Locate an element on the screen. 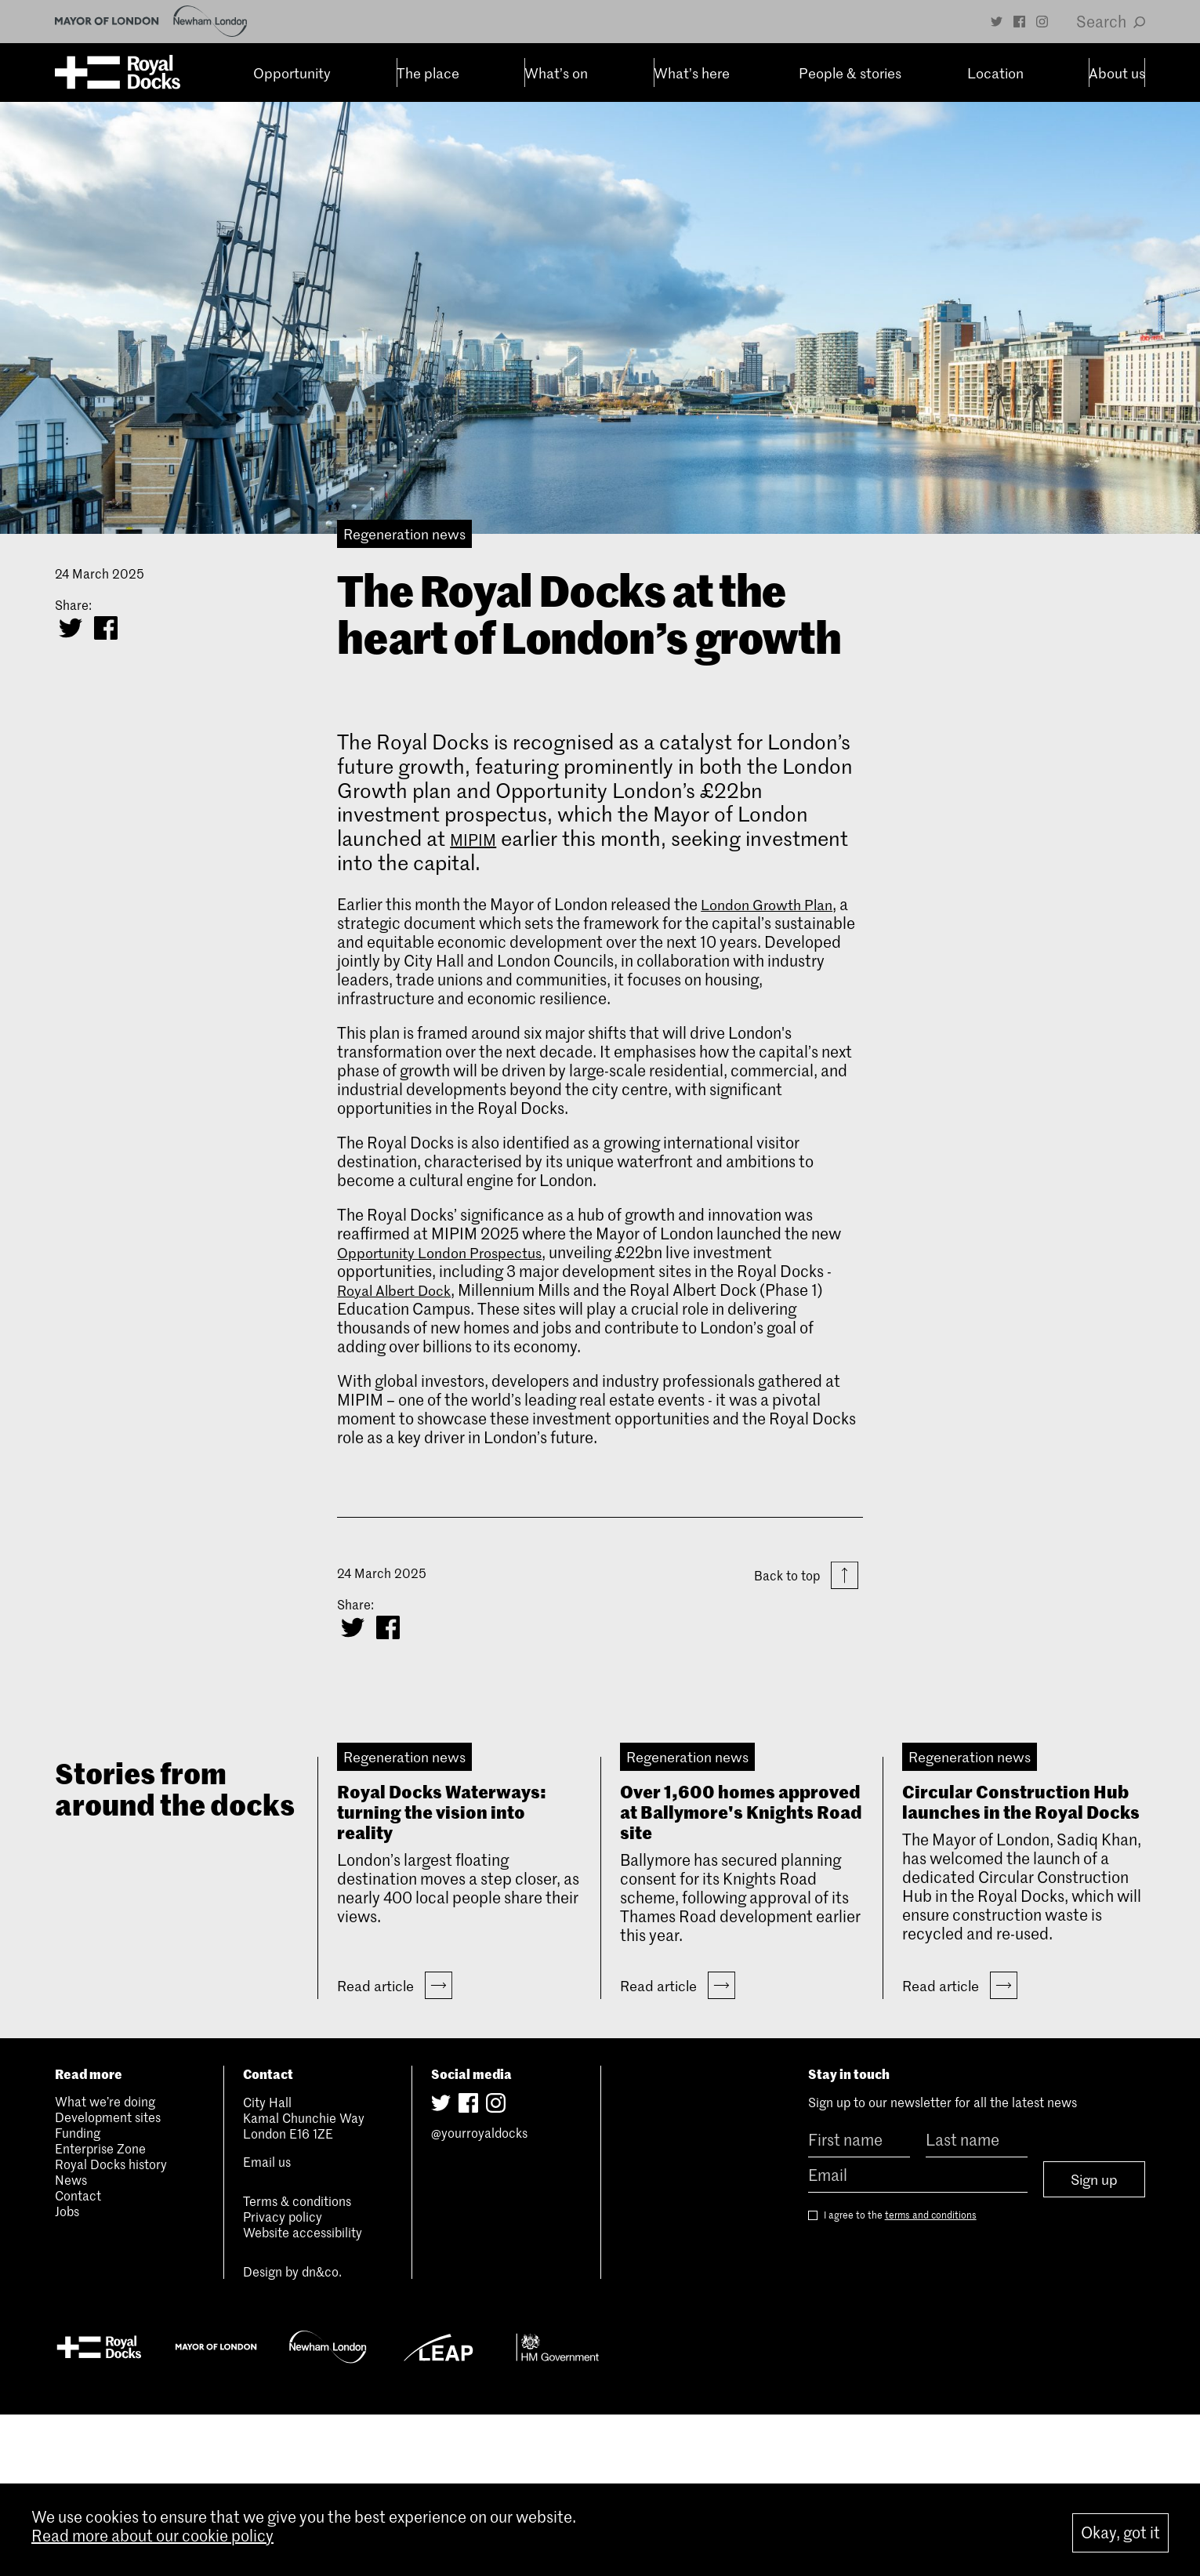  London Growth Plan is located at coordinates (773, 904).